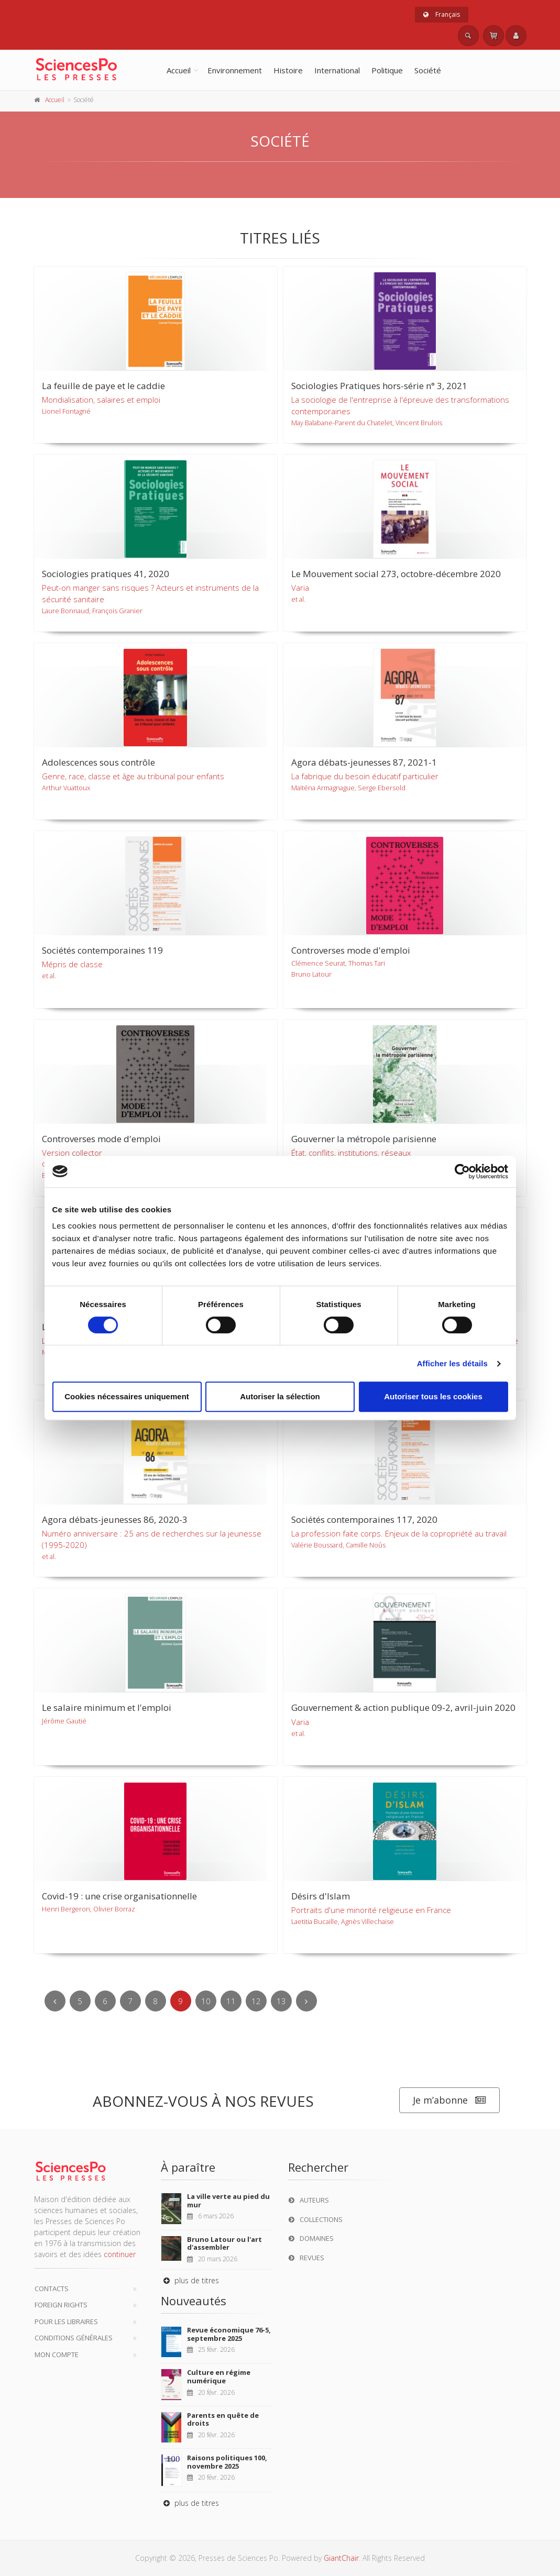  What do you see at coordinates (256, 2001) in the screenshot?
I see `12` at bounding box center [256, 2001].